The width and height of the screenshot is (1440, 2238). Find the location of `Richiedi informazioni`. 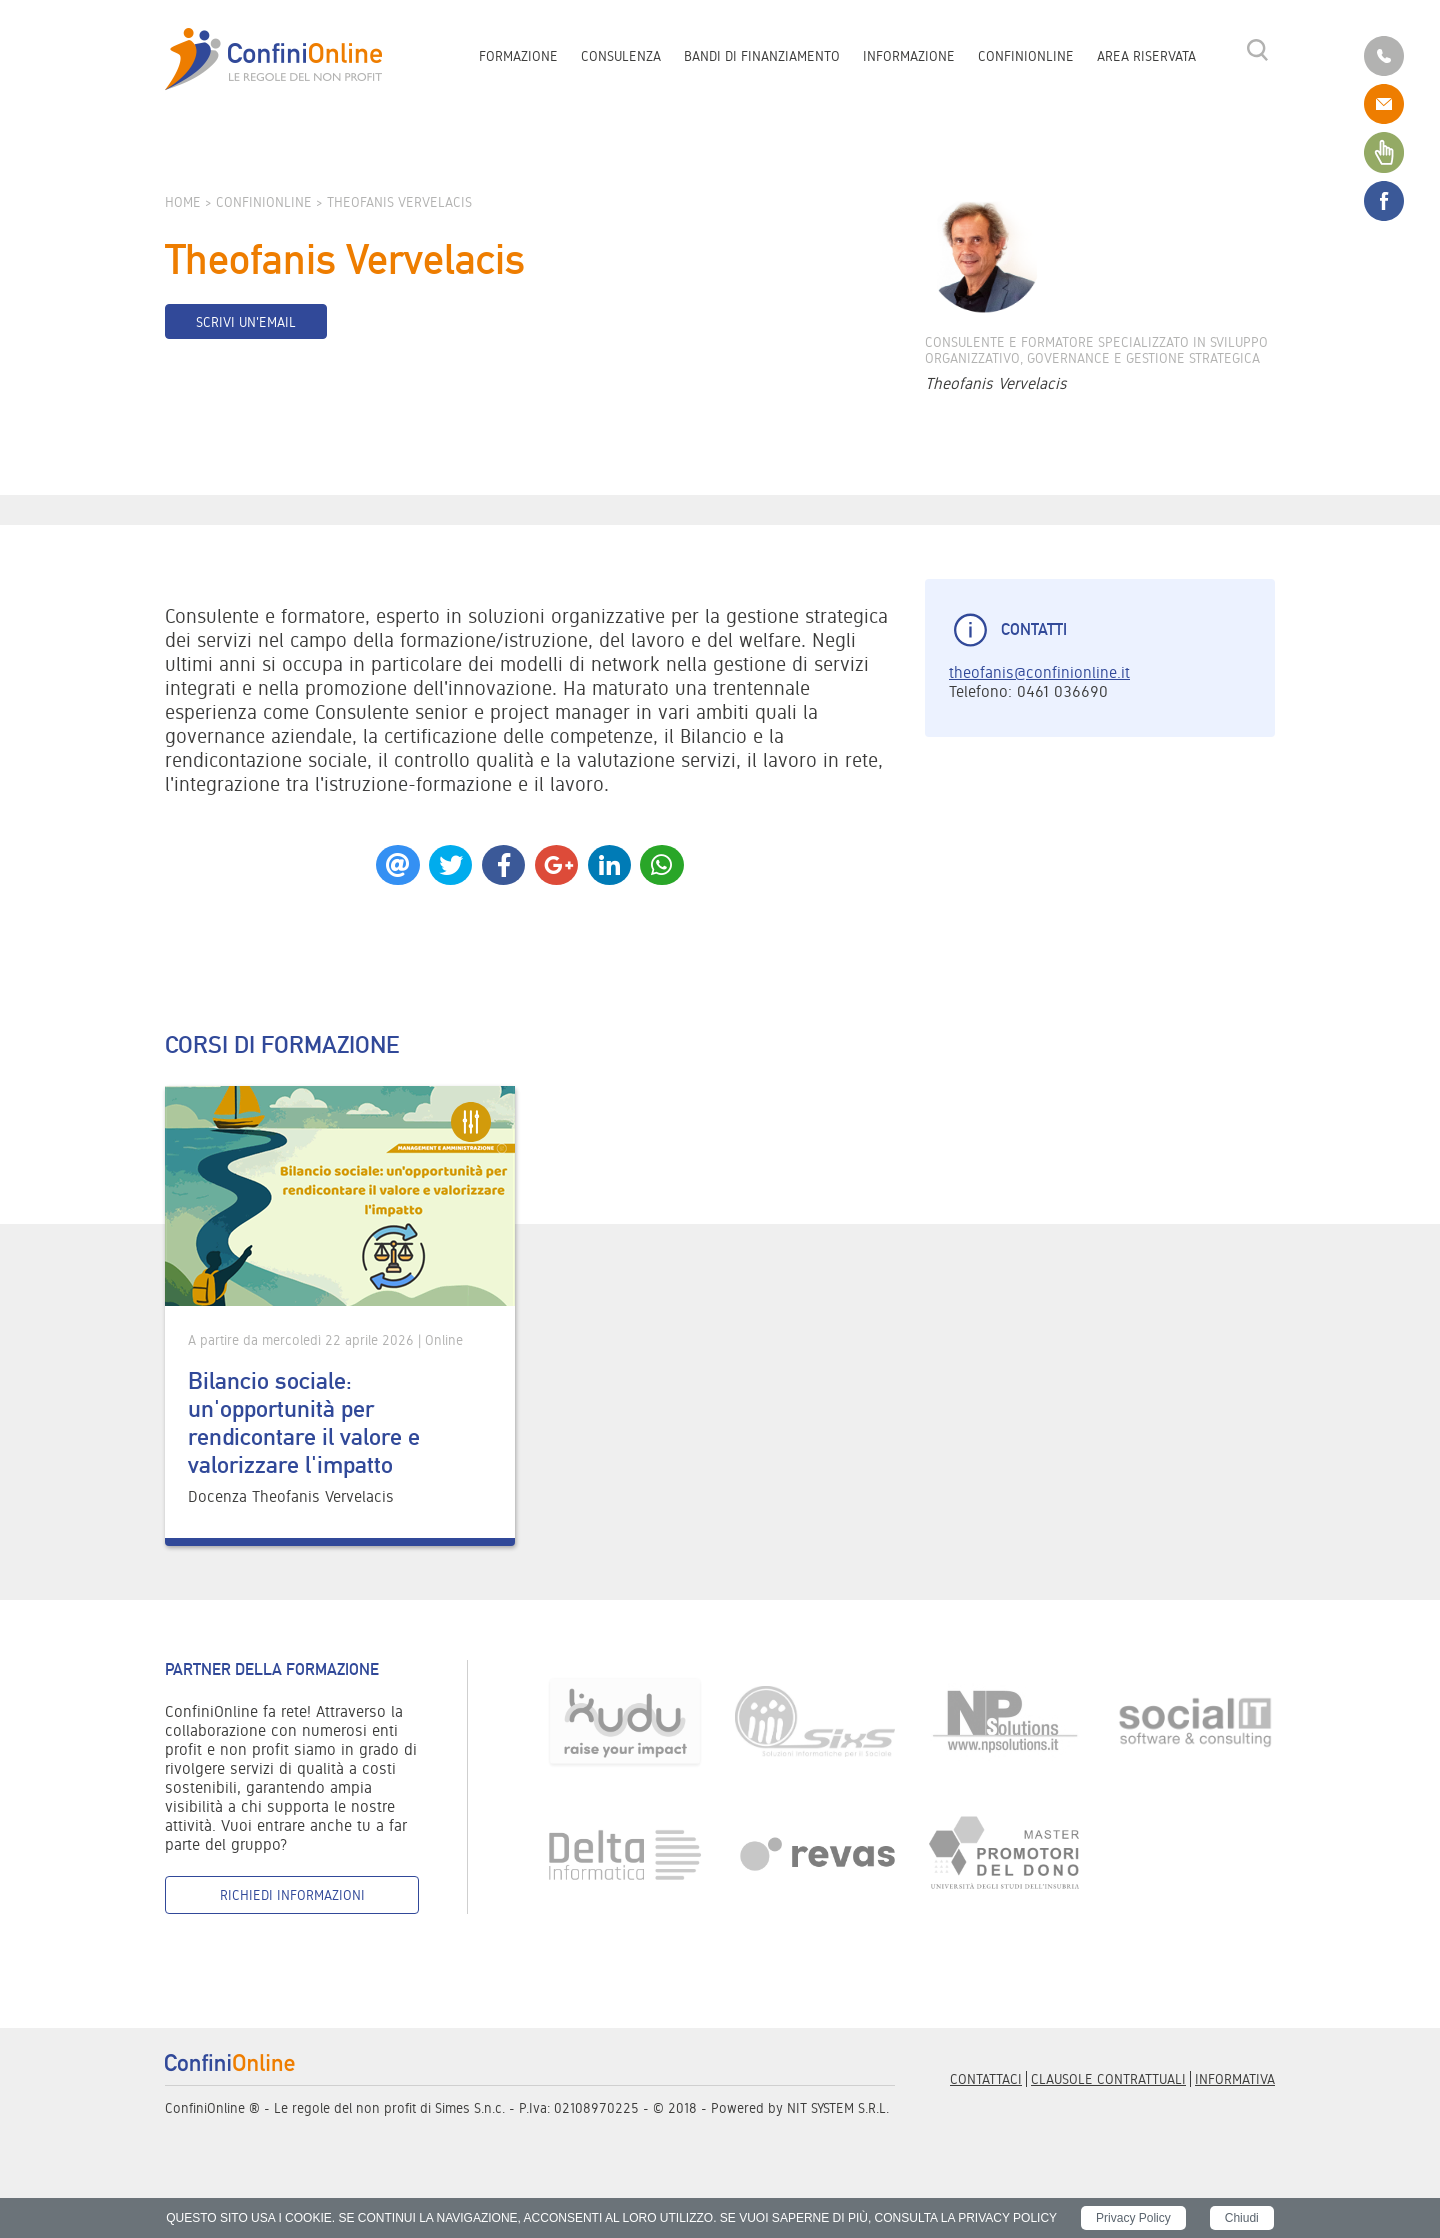

Richiedi informazioni is located at coordinates (292, 1895).